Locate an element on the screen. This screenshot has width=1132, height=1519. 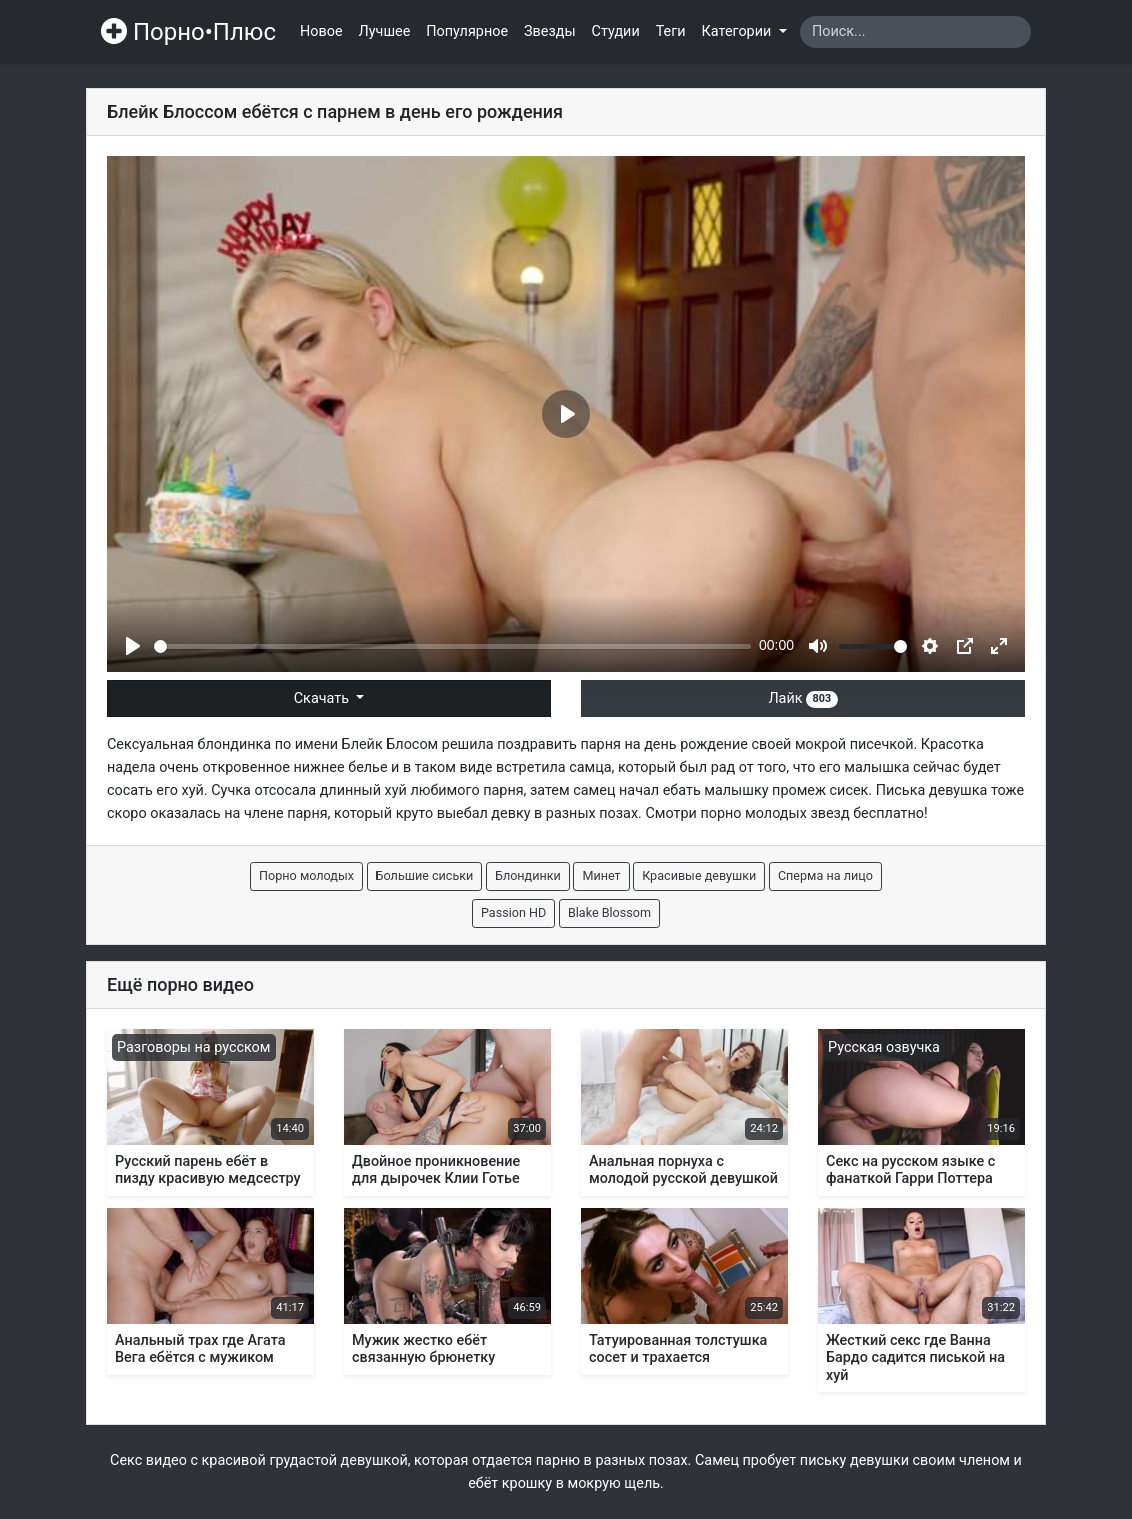
Лайк [button] is located at coordinates (802, 698).